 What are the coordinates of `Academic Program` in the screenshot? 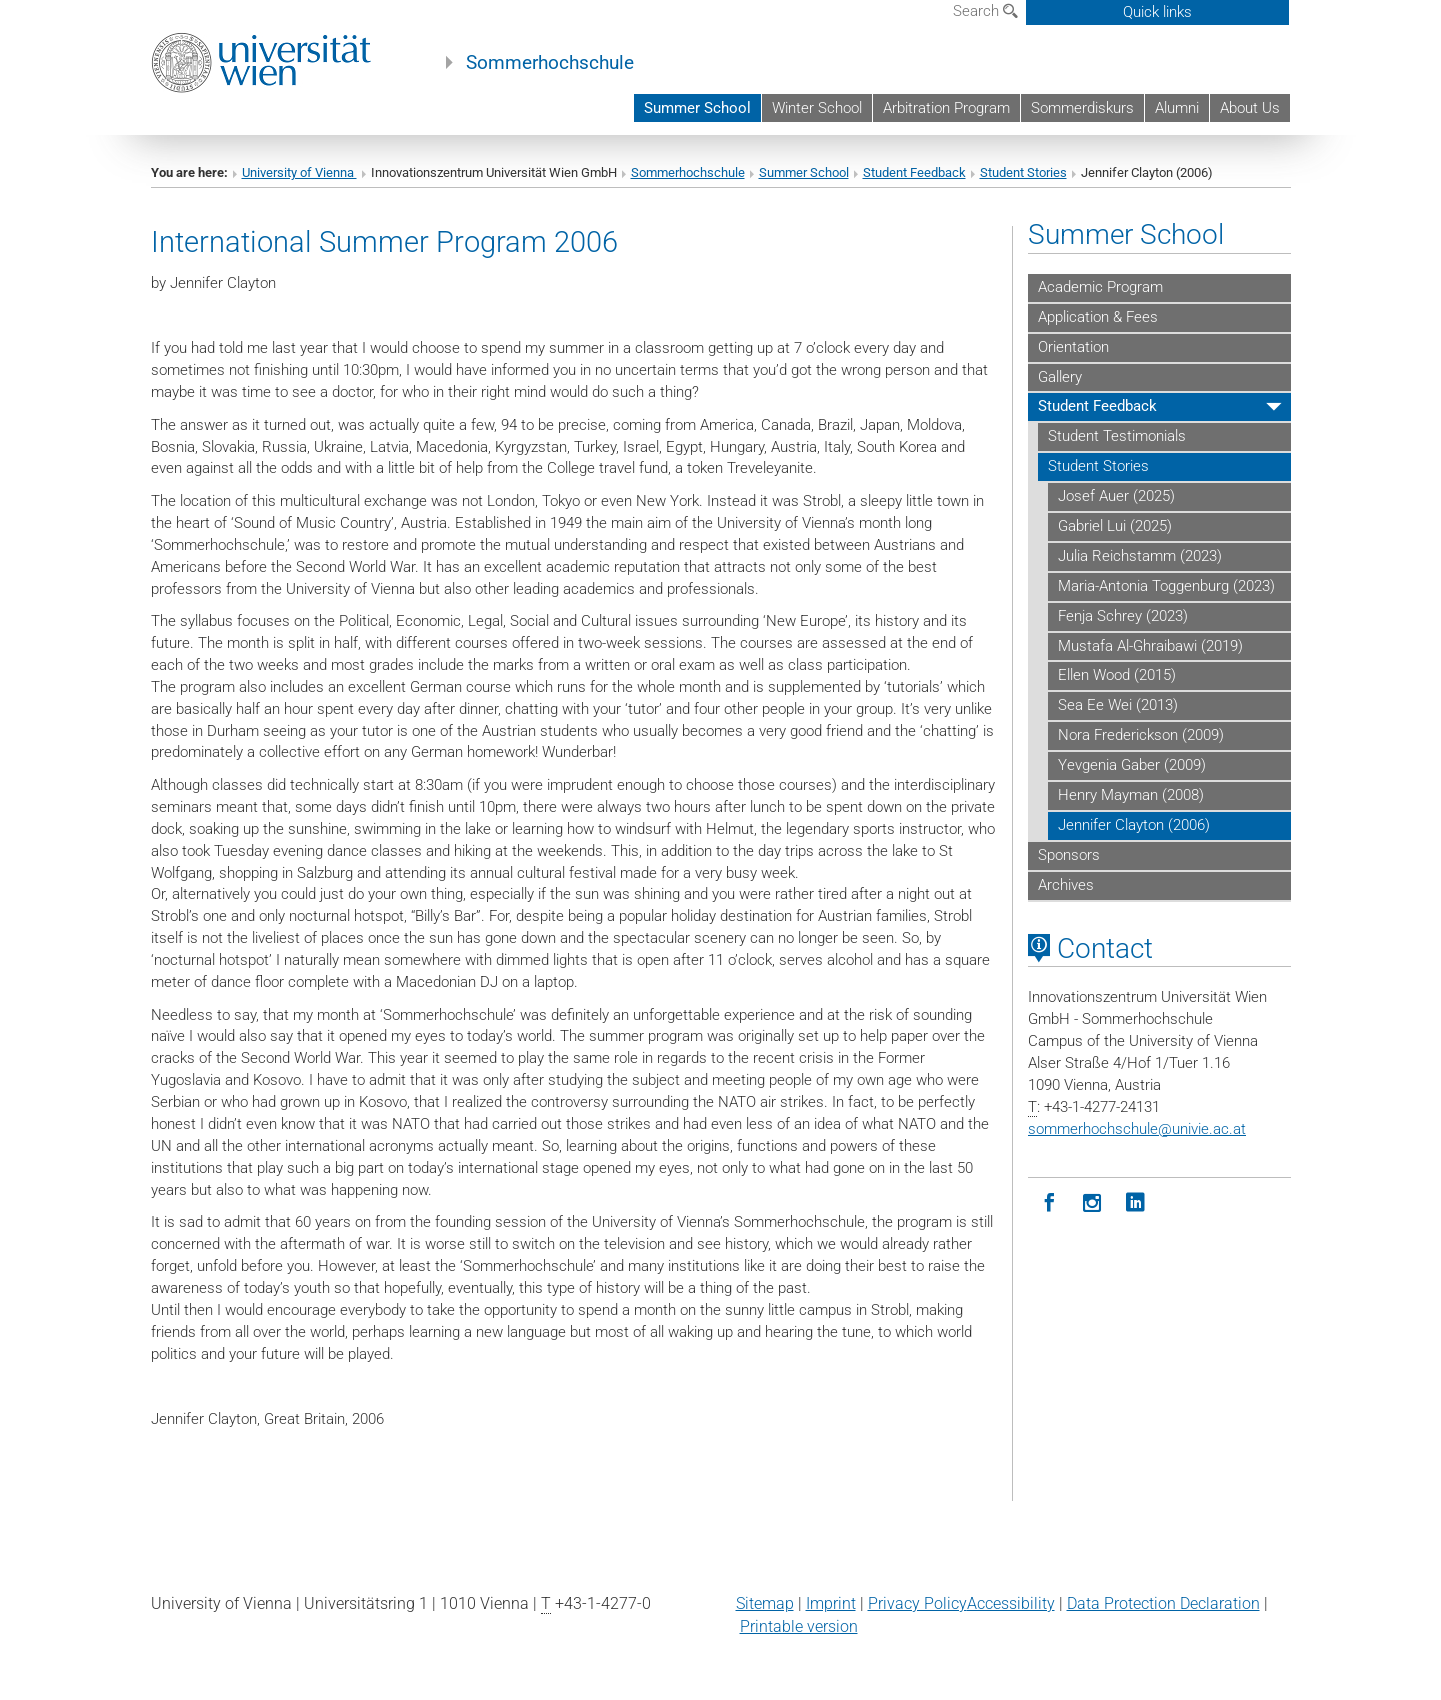 It's located at (1100, 287).